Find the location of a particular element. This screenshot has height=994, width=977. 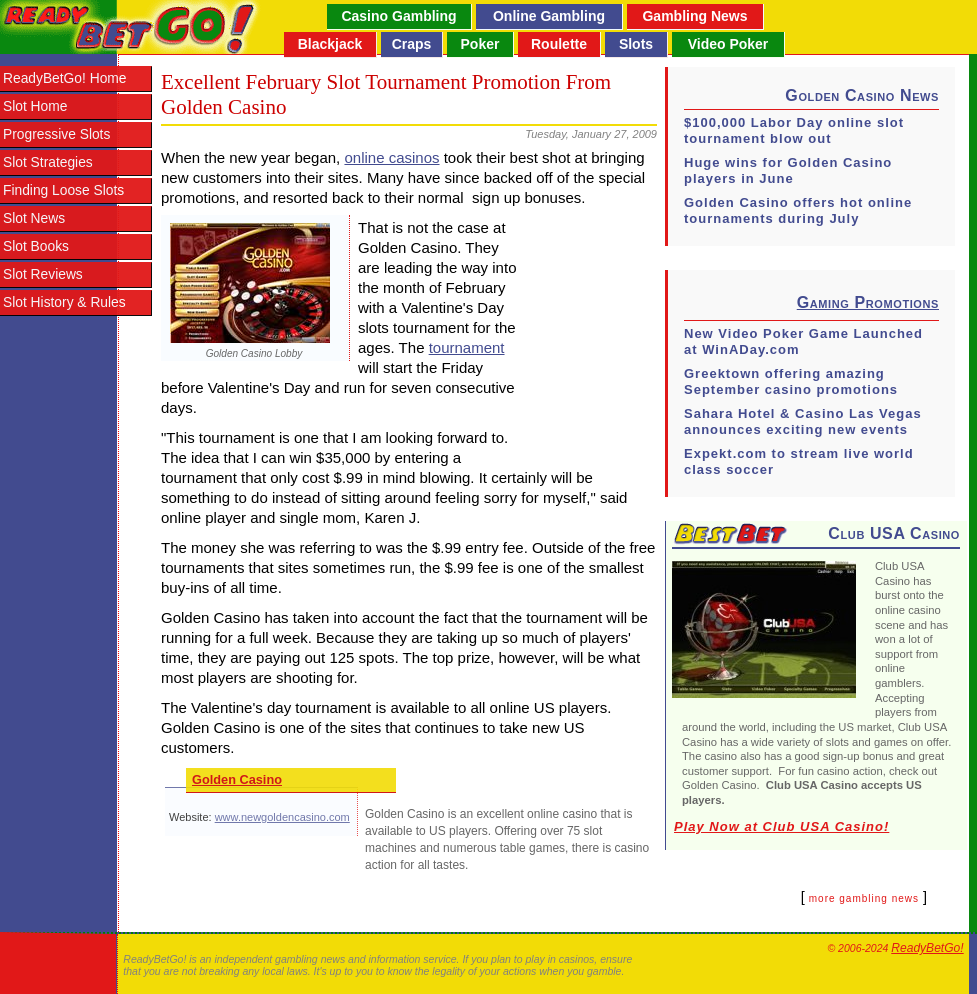

Huge wins for Golden Casino players in June is located at coordinates (788, 170).